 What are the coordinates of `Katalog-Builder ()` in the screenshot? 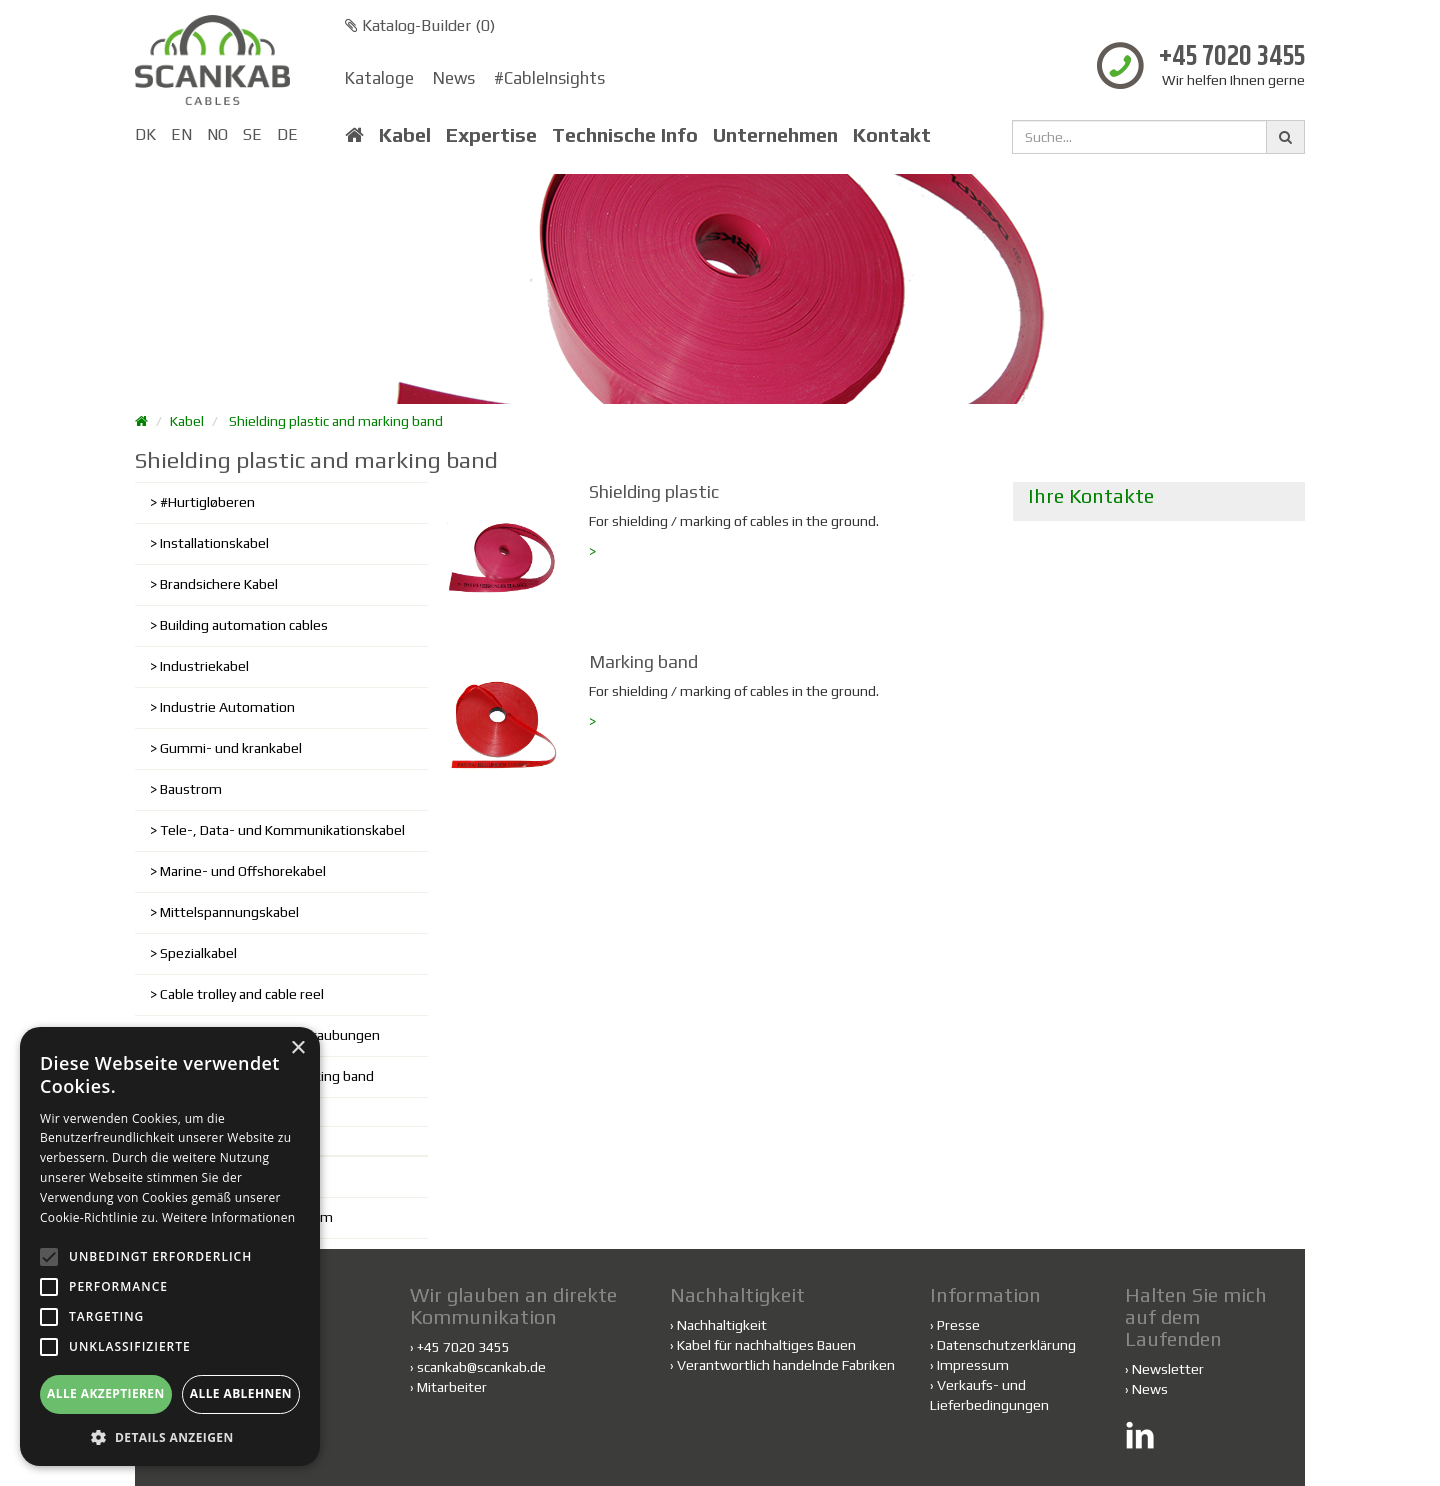 It's located at (420, 25).